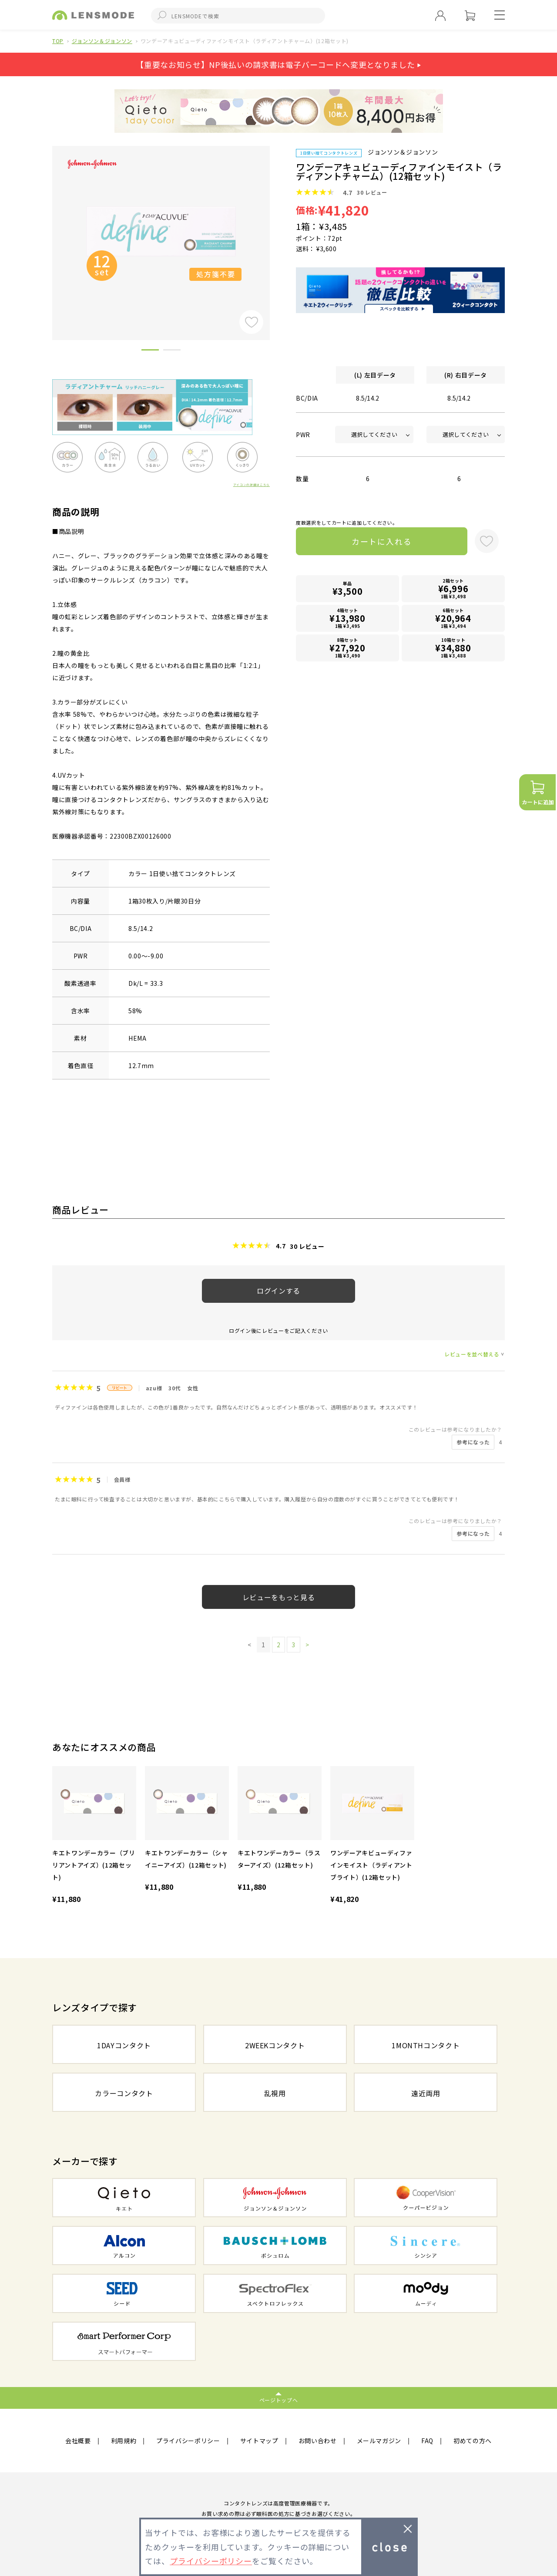 The height and width of the screenshot is (2576, 557). What do you see at coordinates (453, 648) in the screenshot?
I see `10箱セット1箱 ¥3,488` at bounding box center [453, 648].